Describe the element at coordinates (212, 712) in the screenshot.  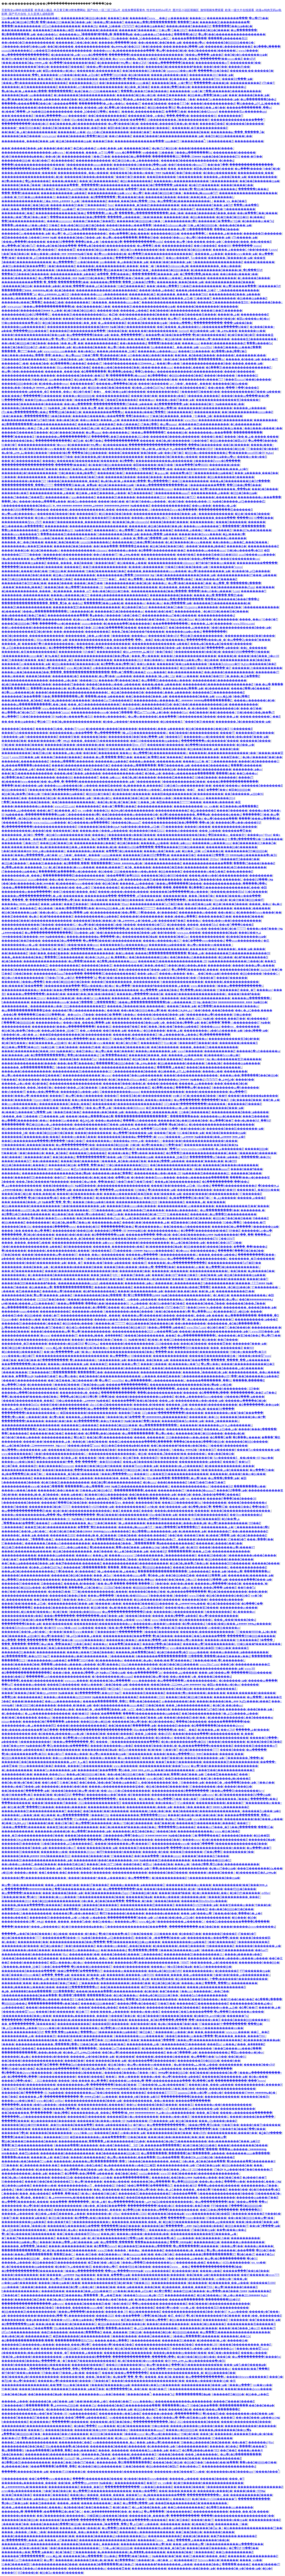
I see `��Ʒ����ŷ��һ������` at that location.